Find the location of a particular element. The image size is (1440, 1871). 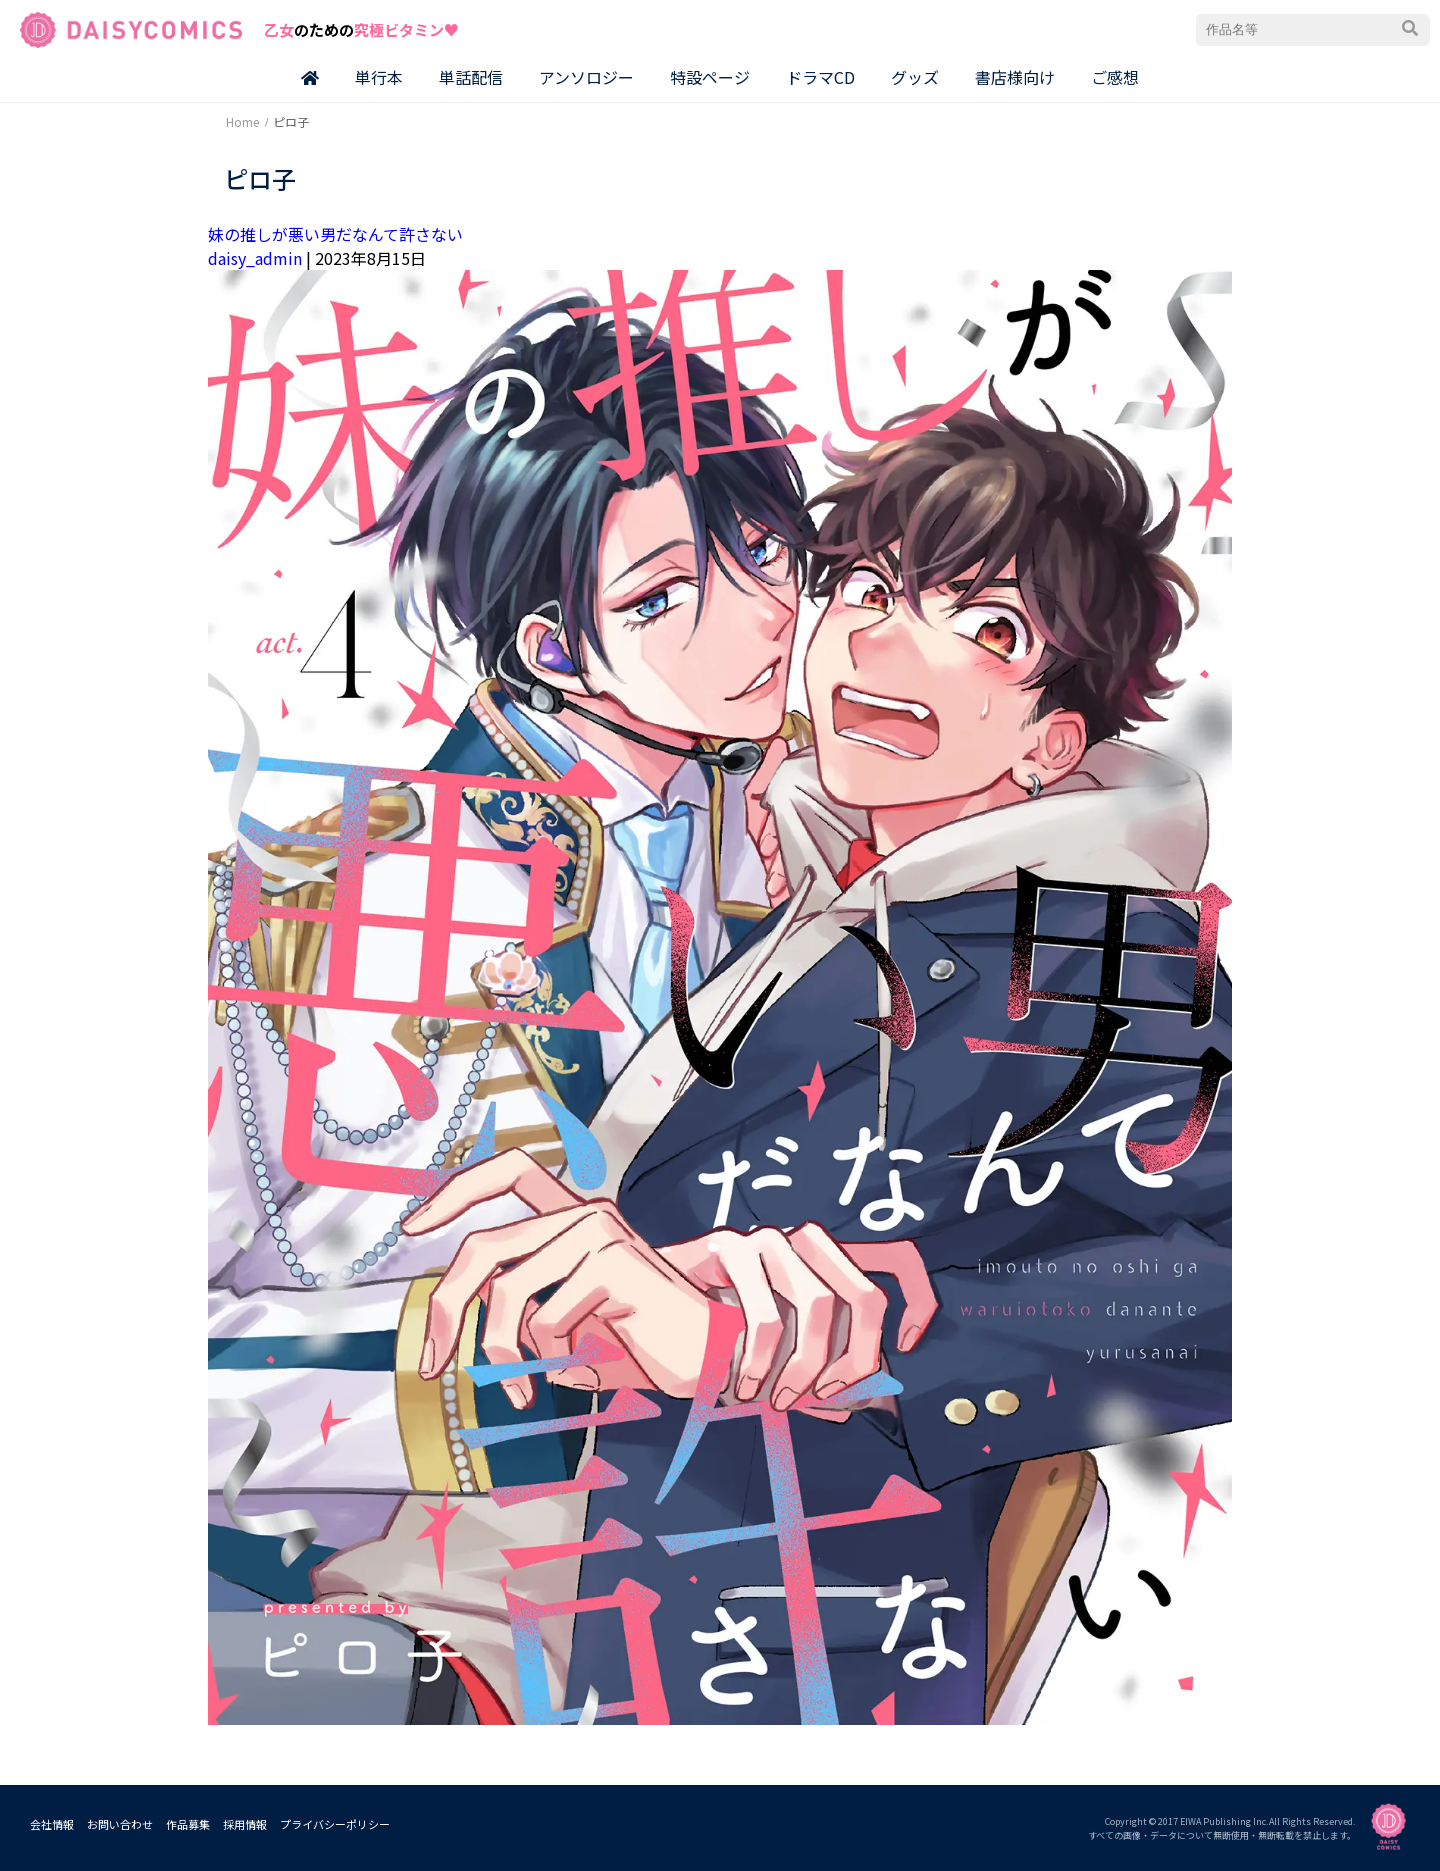

単行本 is located at coordinates (379, 77).